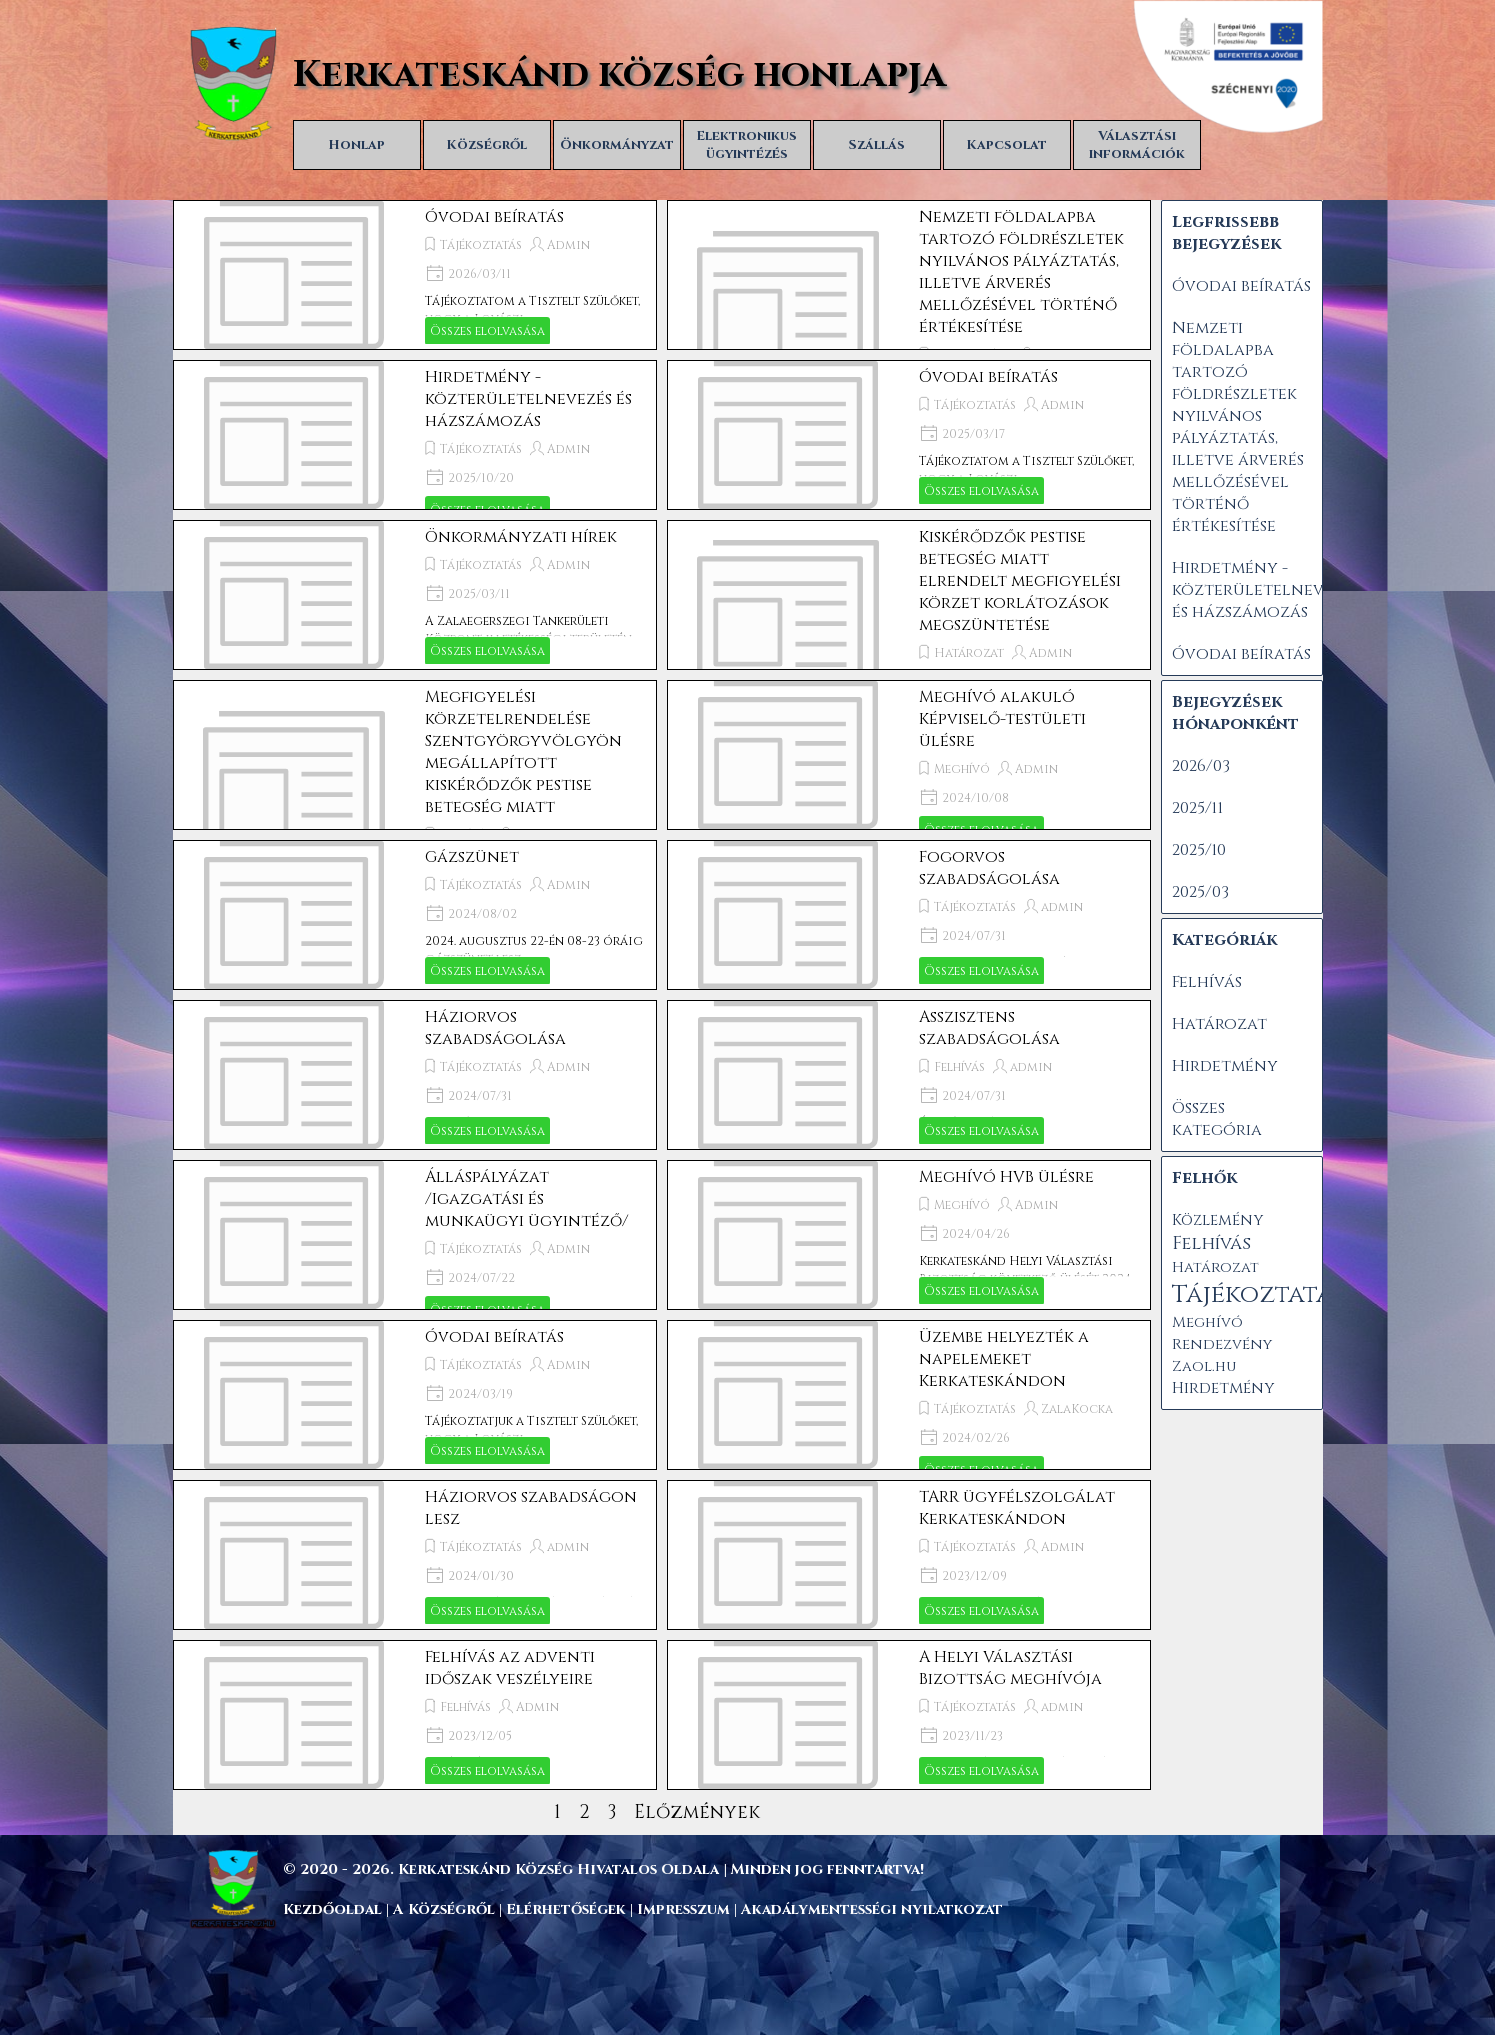  I want to click on Közlemény, so click(1217, 1220).